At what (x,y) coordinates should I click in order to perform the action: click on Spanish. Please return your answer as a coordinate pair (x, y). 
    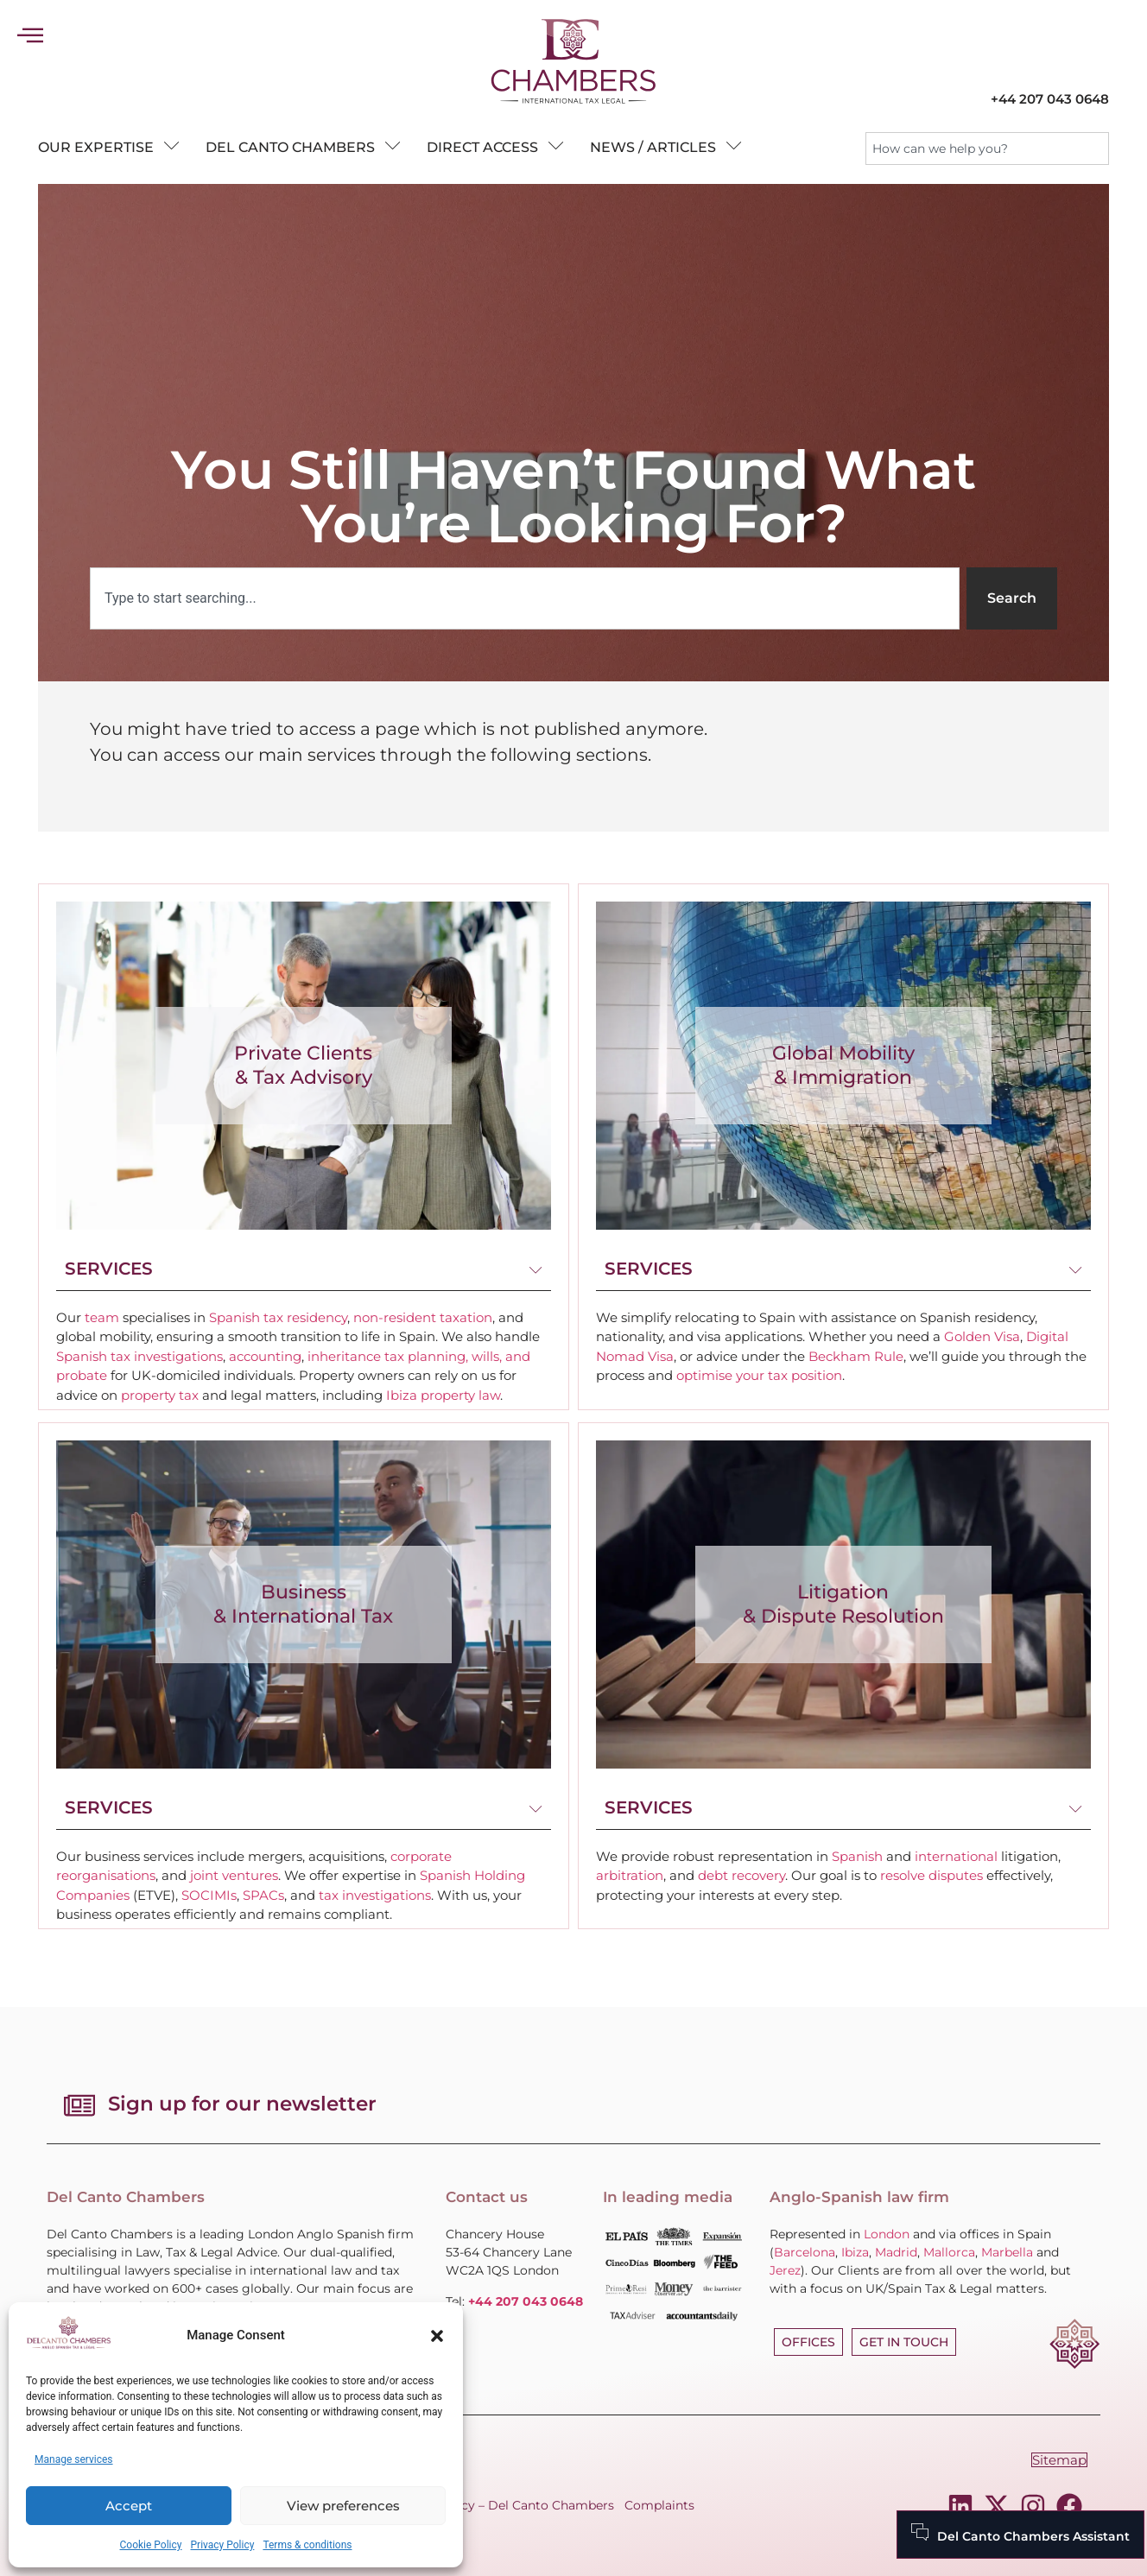
    Looking at the image, I should click on (857, 1856).